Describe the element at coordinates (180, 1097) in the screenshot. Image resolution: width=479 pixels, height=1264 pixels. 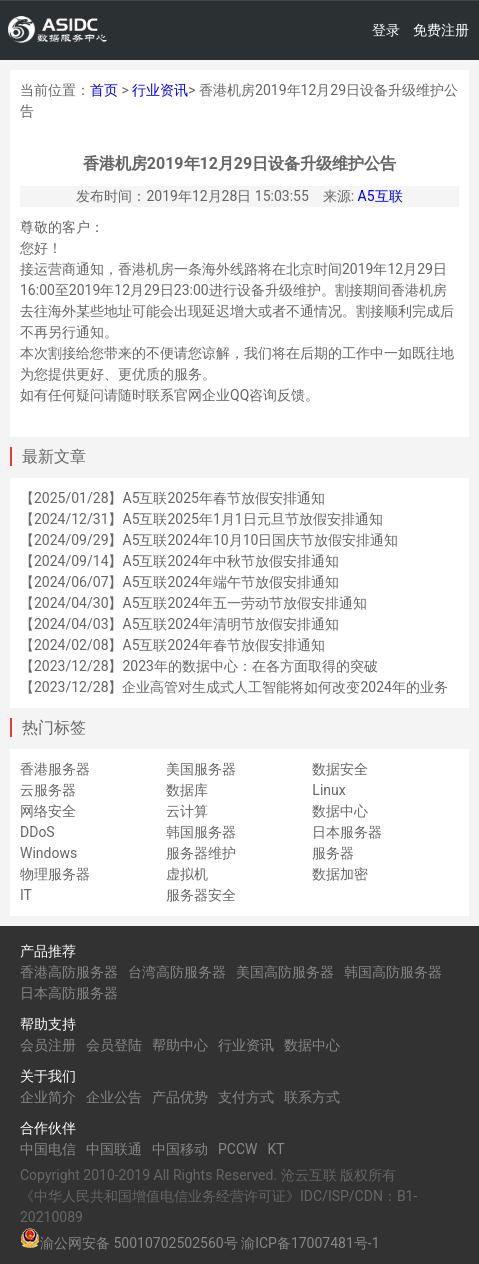
I see `产品优势` at that location.